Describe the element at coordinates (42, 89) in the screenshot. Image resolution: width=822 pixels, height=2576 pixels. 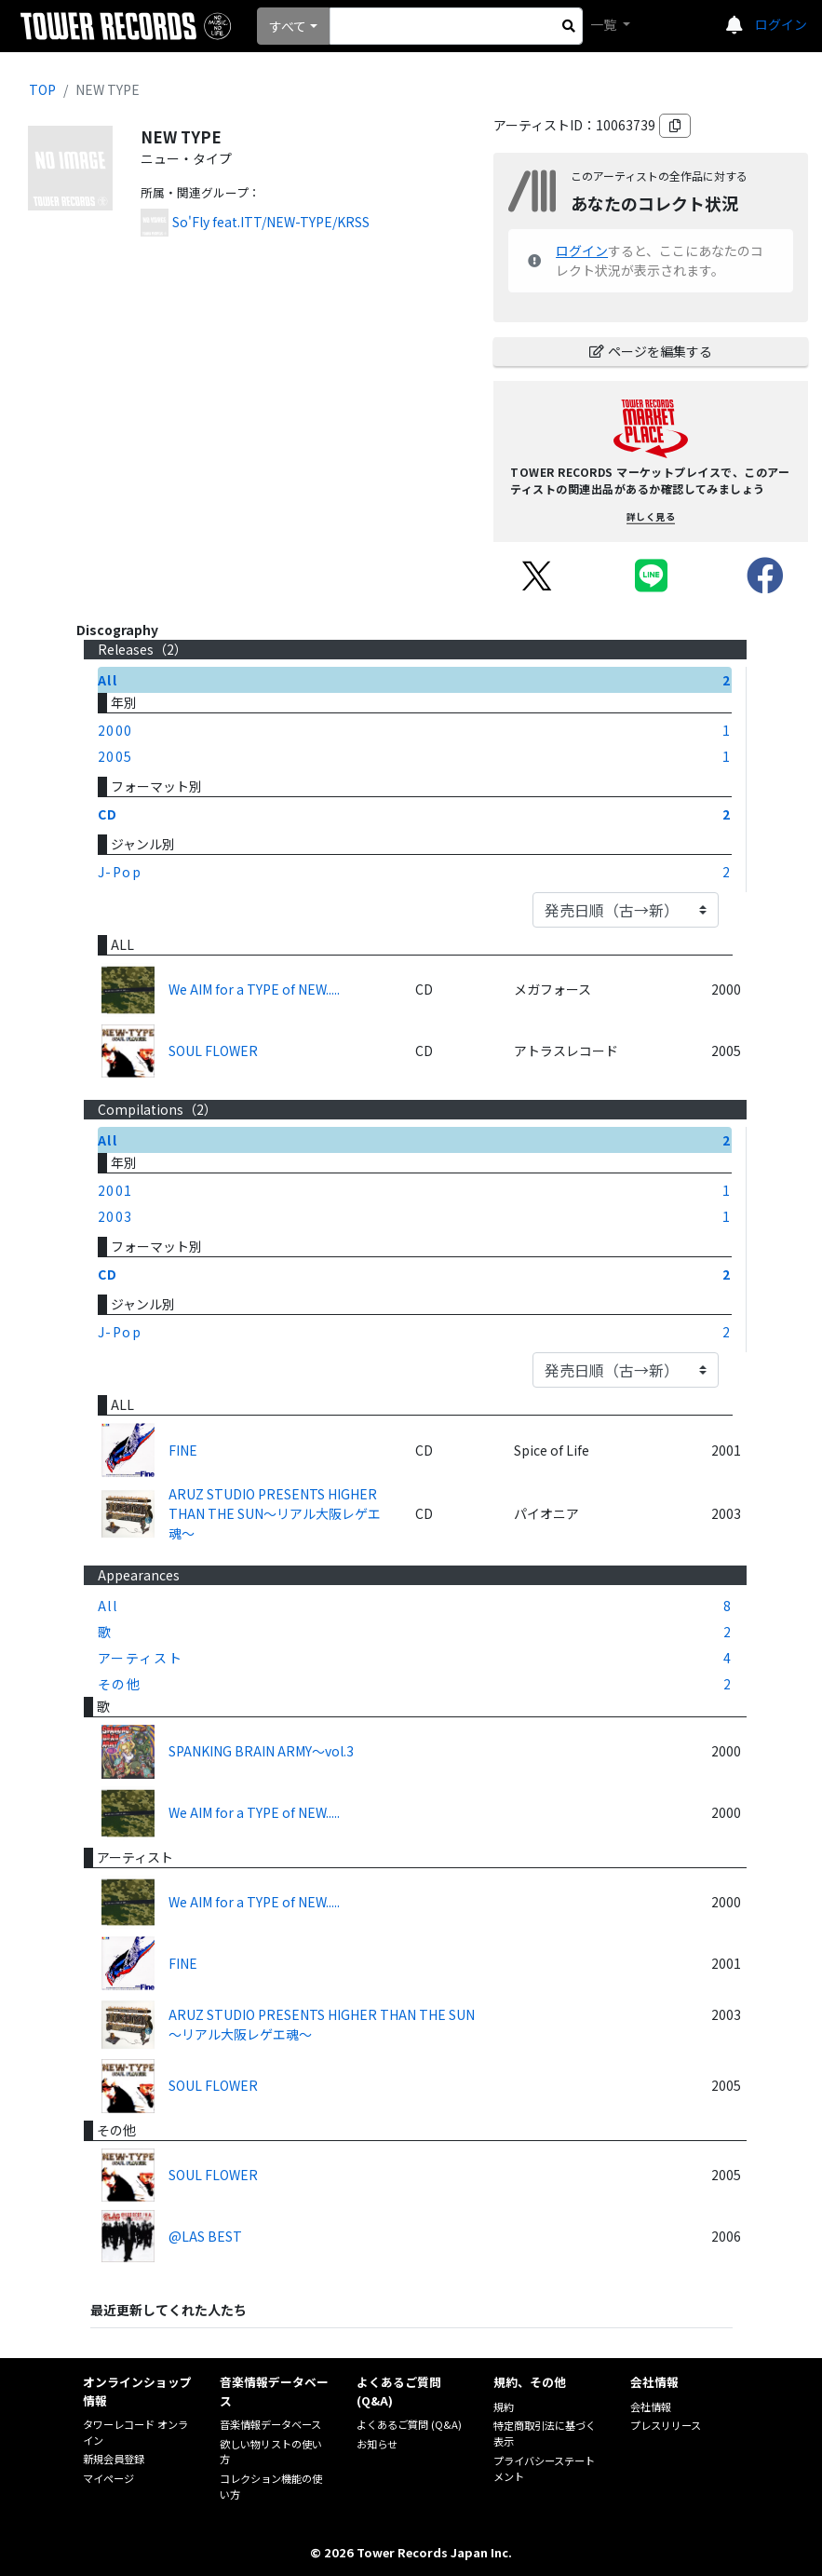
I see `TOP` at that location.